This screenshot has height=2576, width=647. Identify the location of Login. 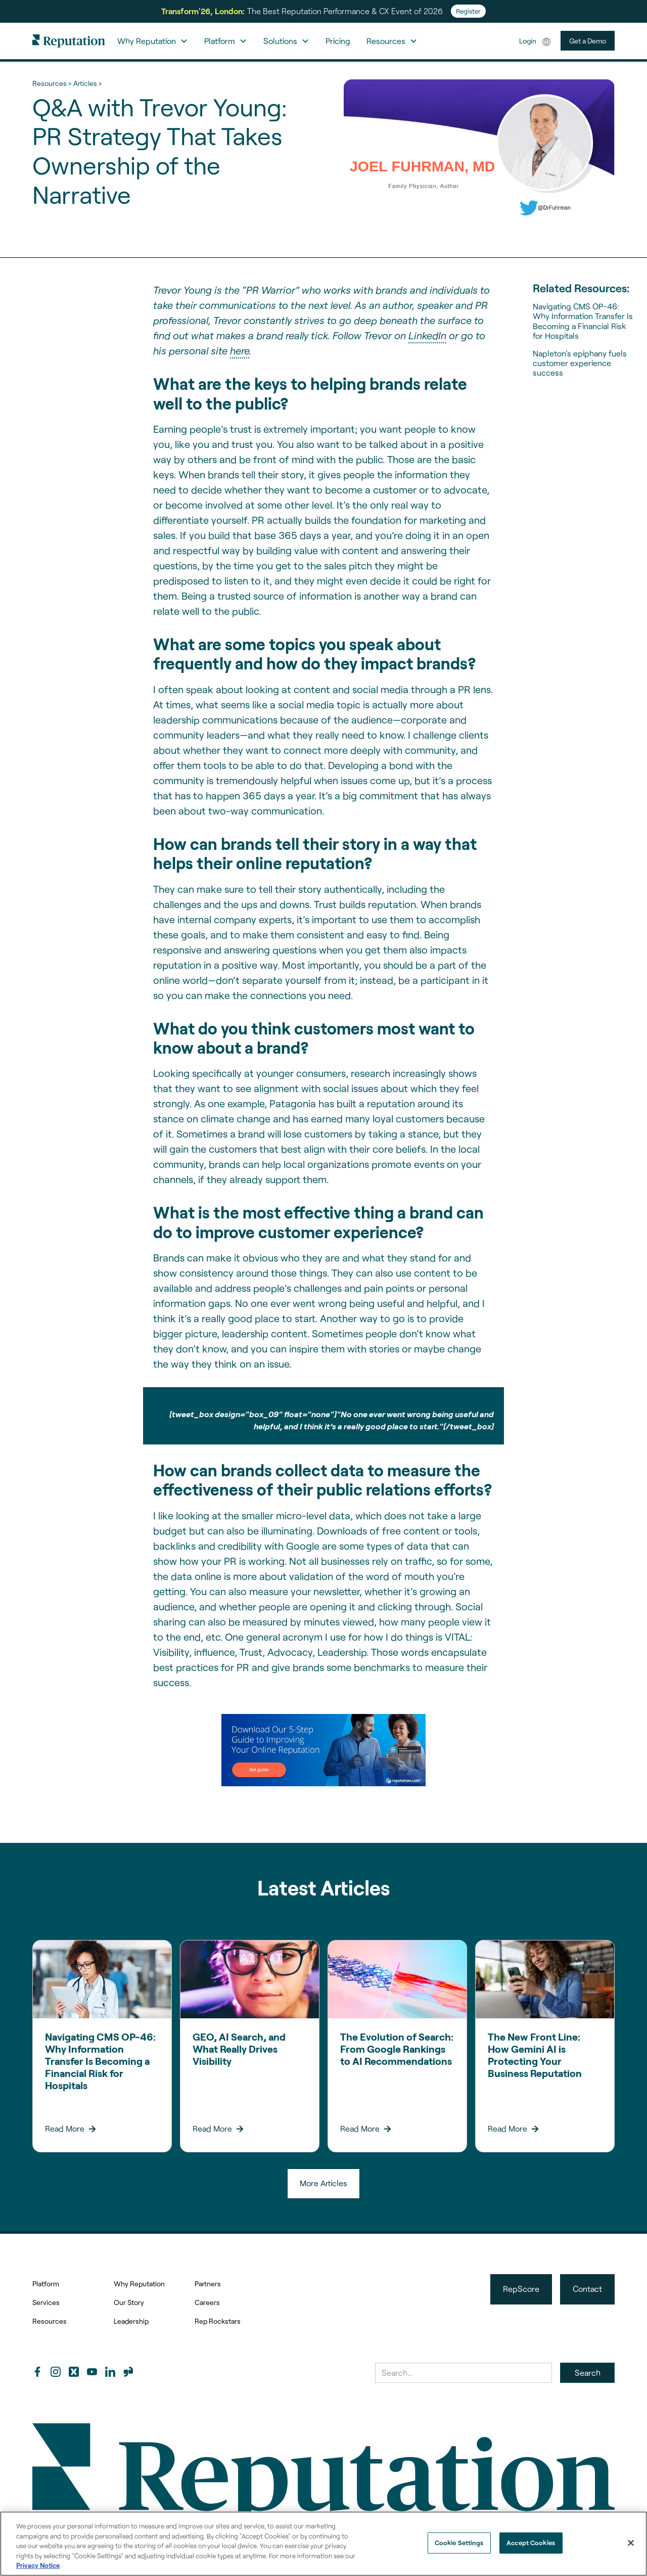
(527, 40).